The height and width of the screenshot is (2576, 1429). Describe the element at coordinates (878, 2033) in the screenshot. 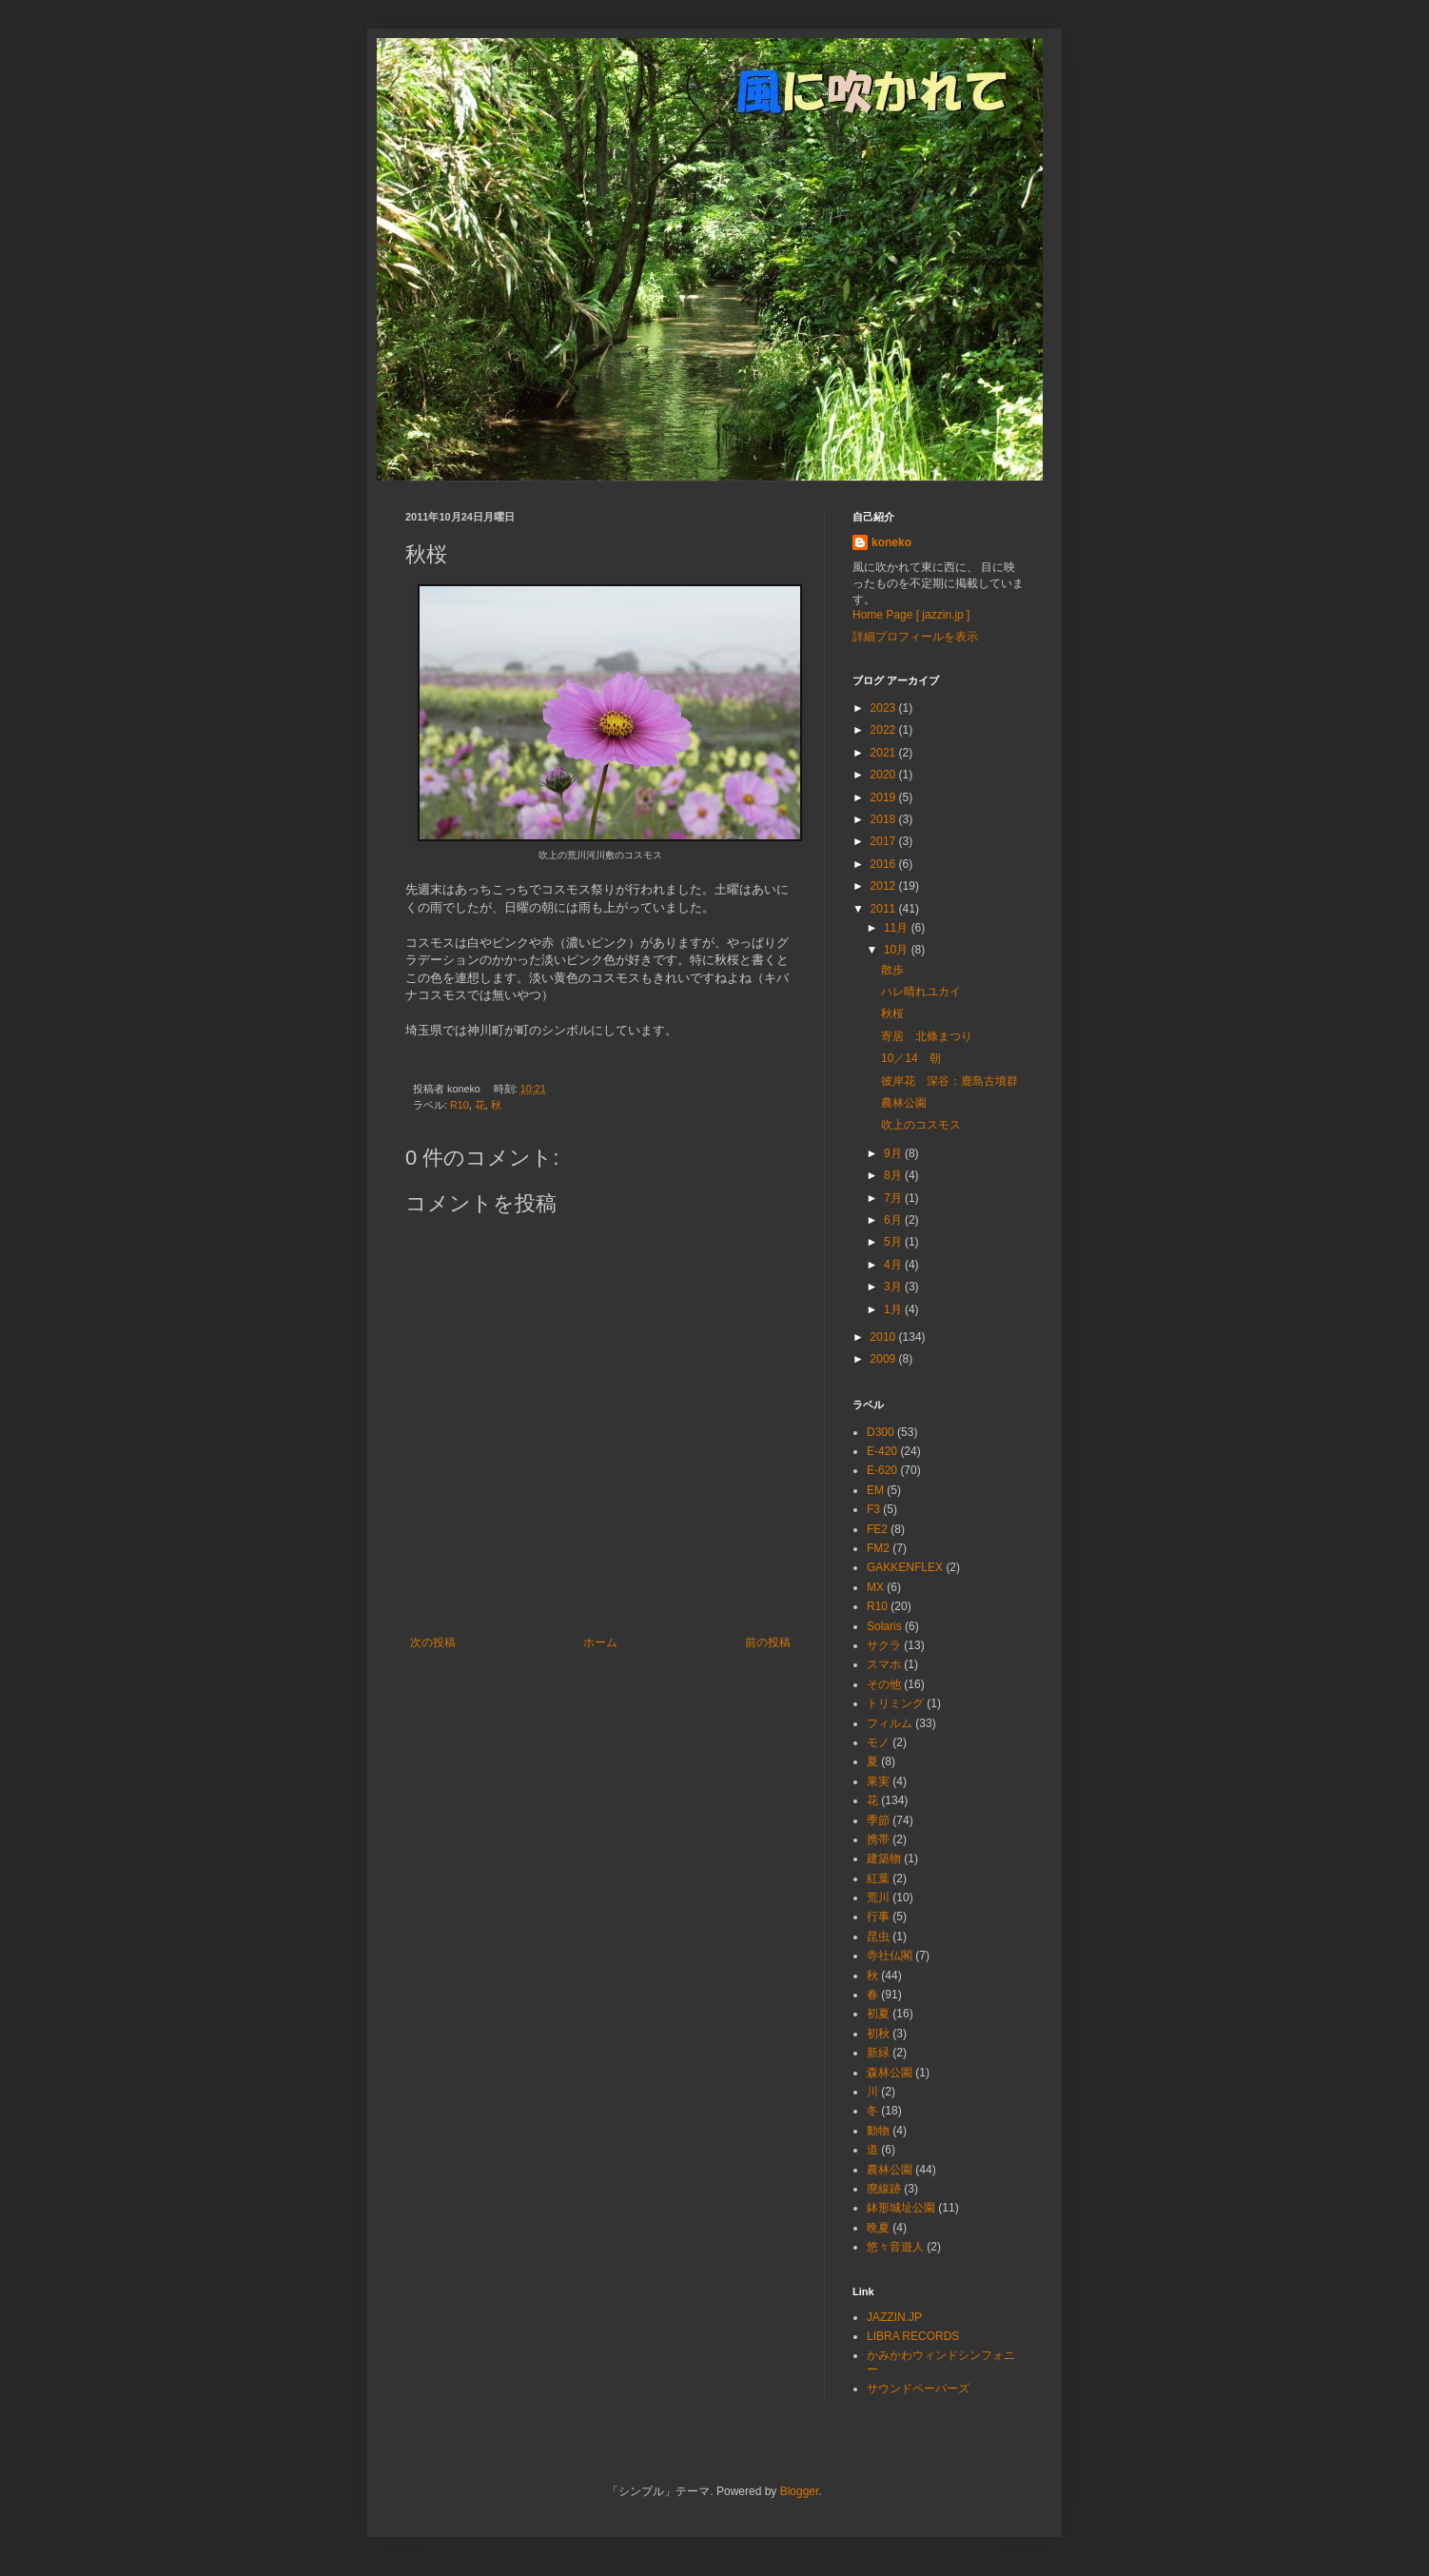

I see `初秋` at that location.